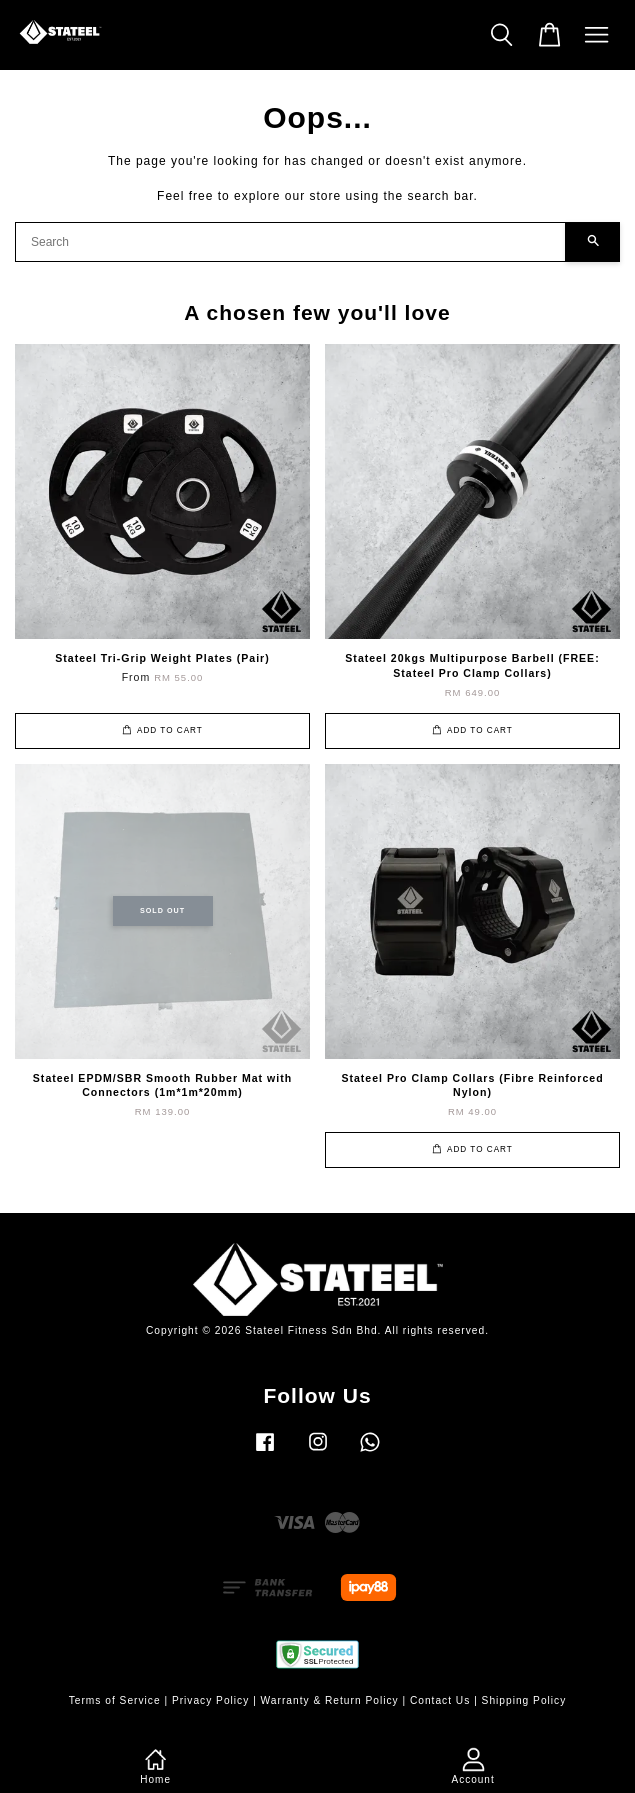  What do you see at coordinates (440, 1700) in the screenshot?
I see `Contact Us` at bounding box center [440, 1700].